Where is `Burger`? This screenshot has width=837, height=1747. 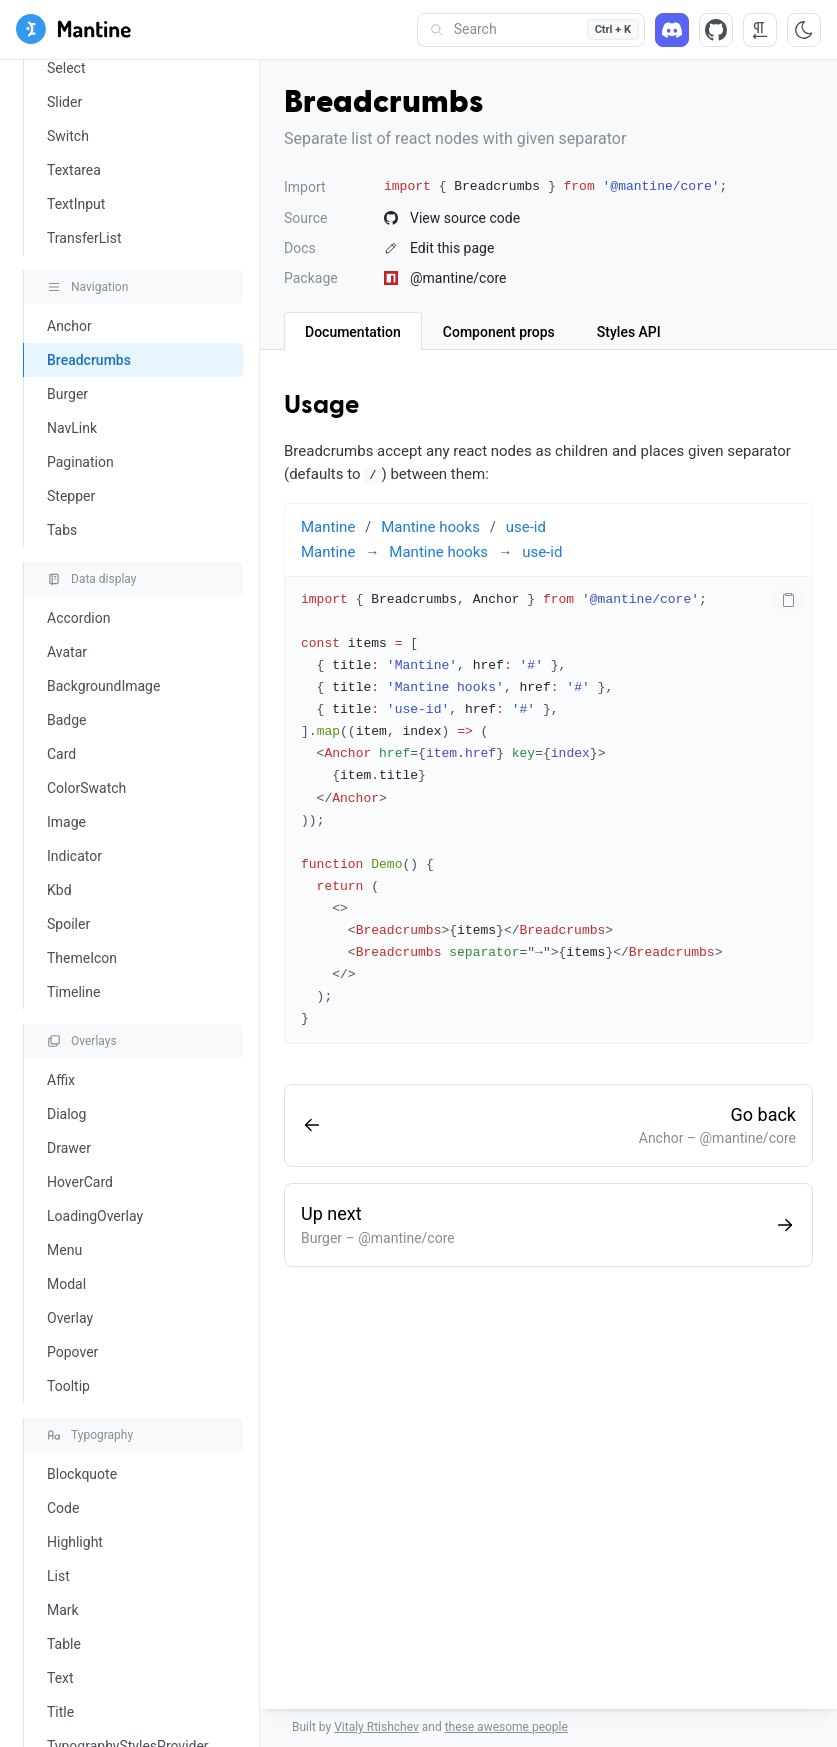
Burger is located at coordinates (67, 394).